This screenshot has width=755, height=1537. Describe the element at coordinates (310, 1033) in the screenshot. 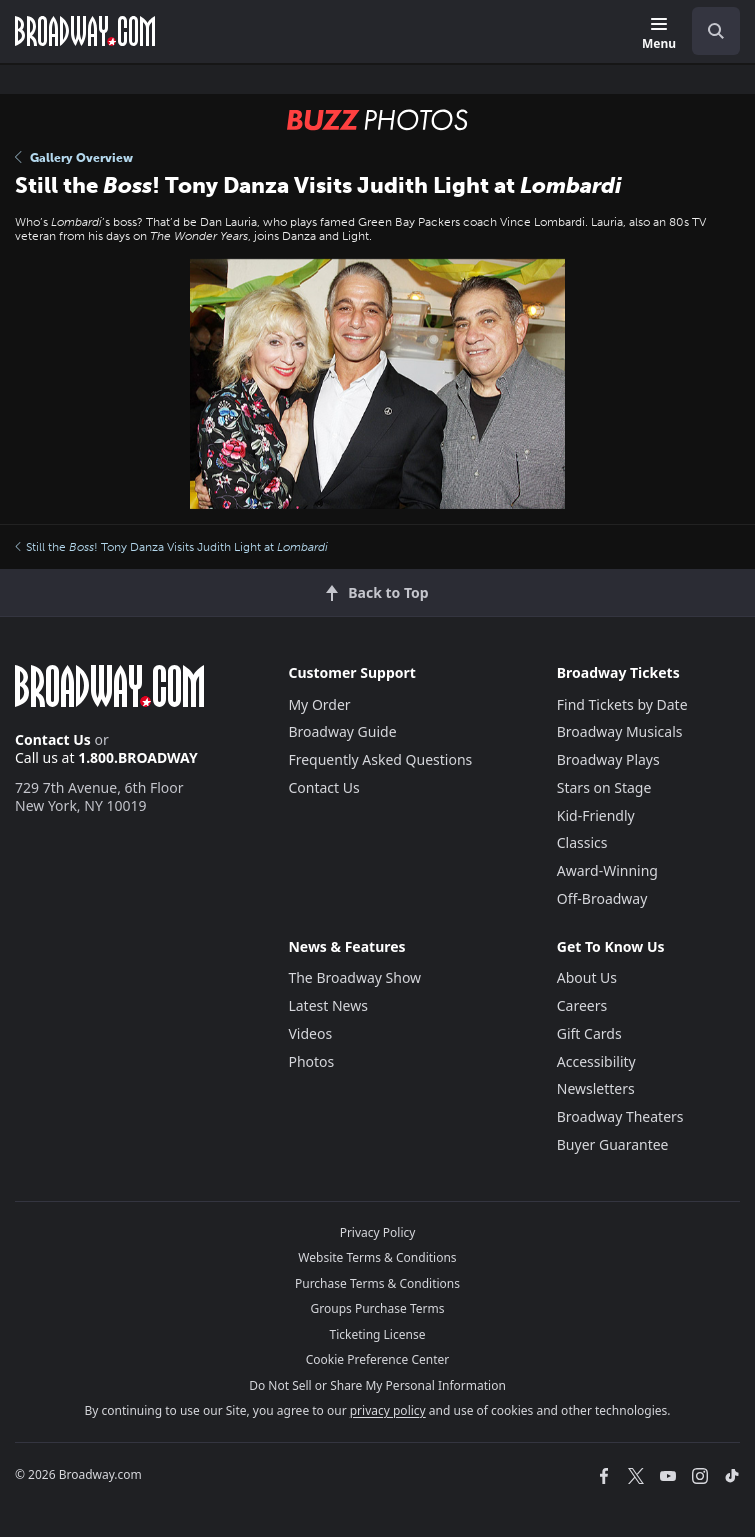

I see `Videos` at that location.